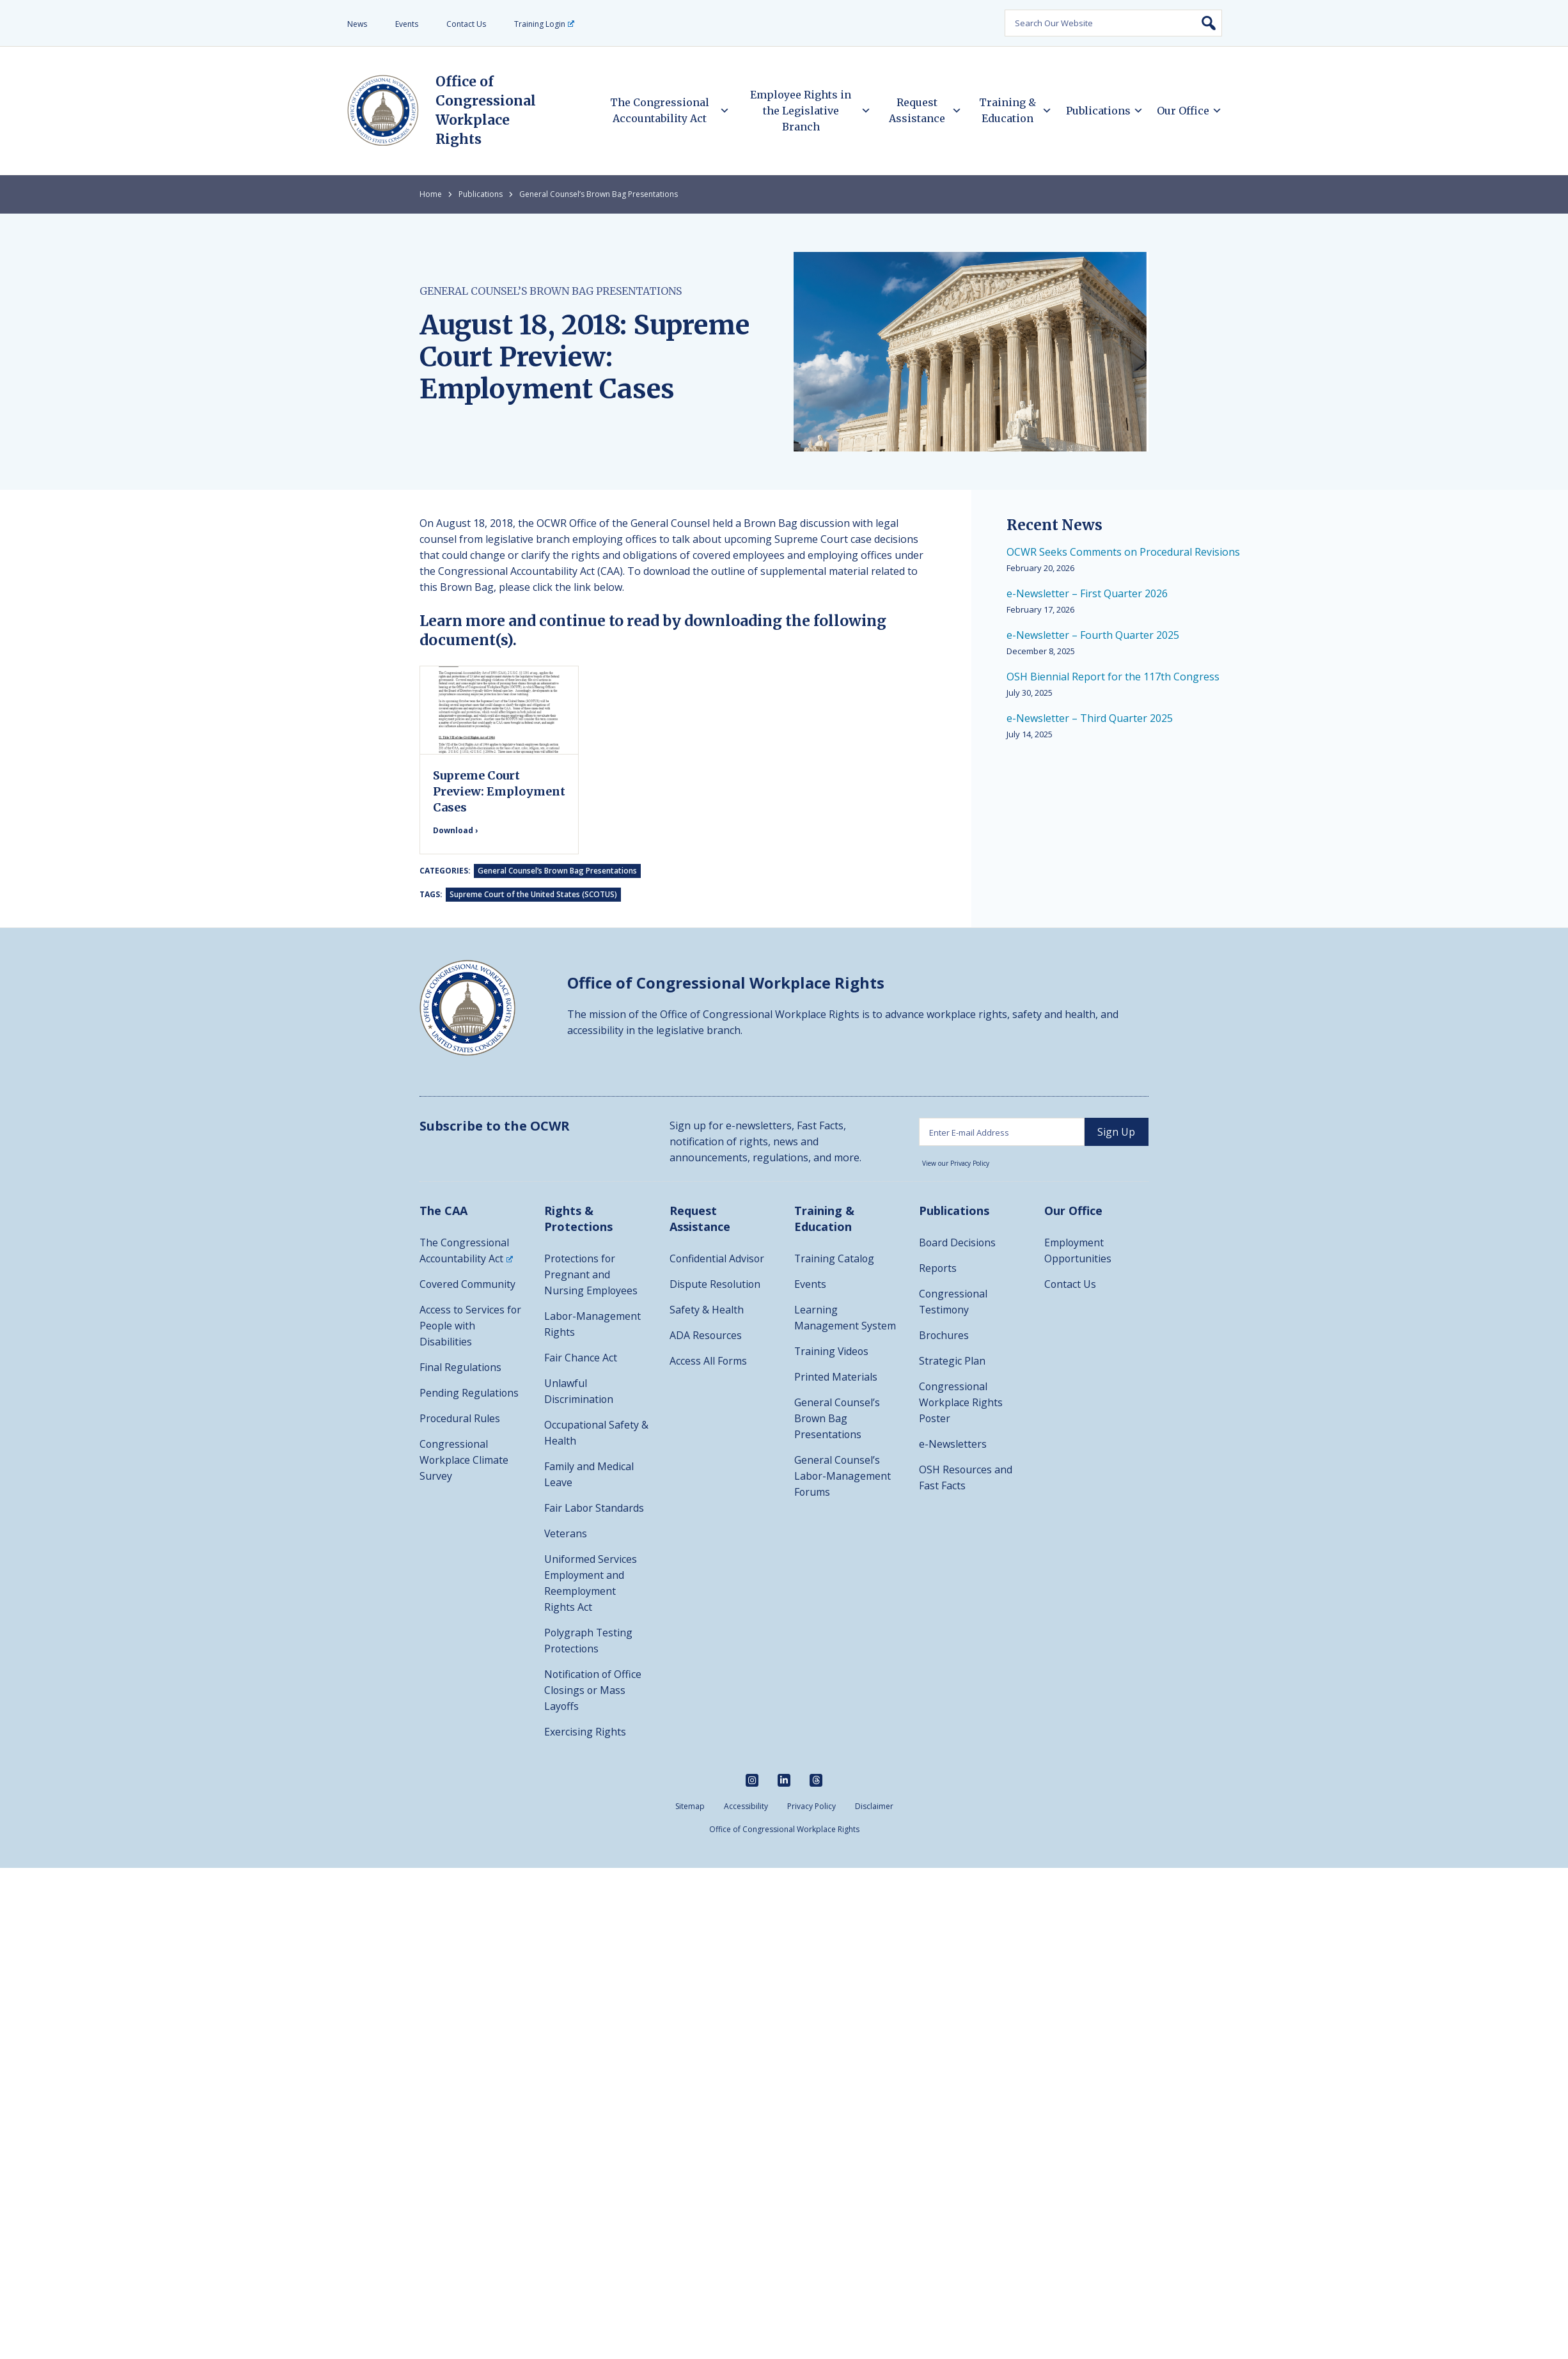 This screenshot has height=2359, width=1568. I want to click on Employee Rights in the Legislative Branch, so click(800, 110).